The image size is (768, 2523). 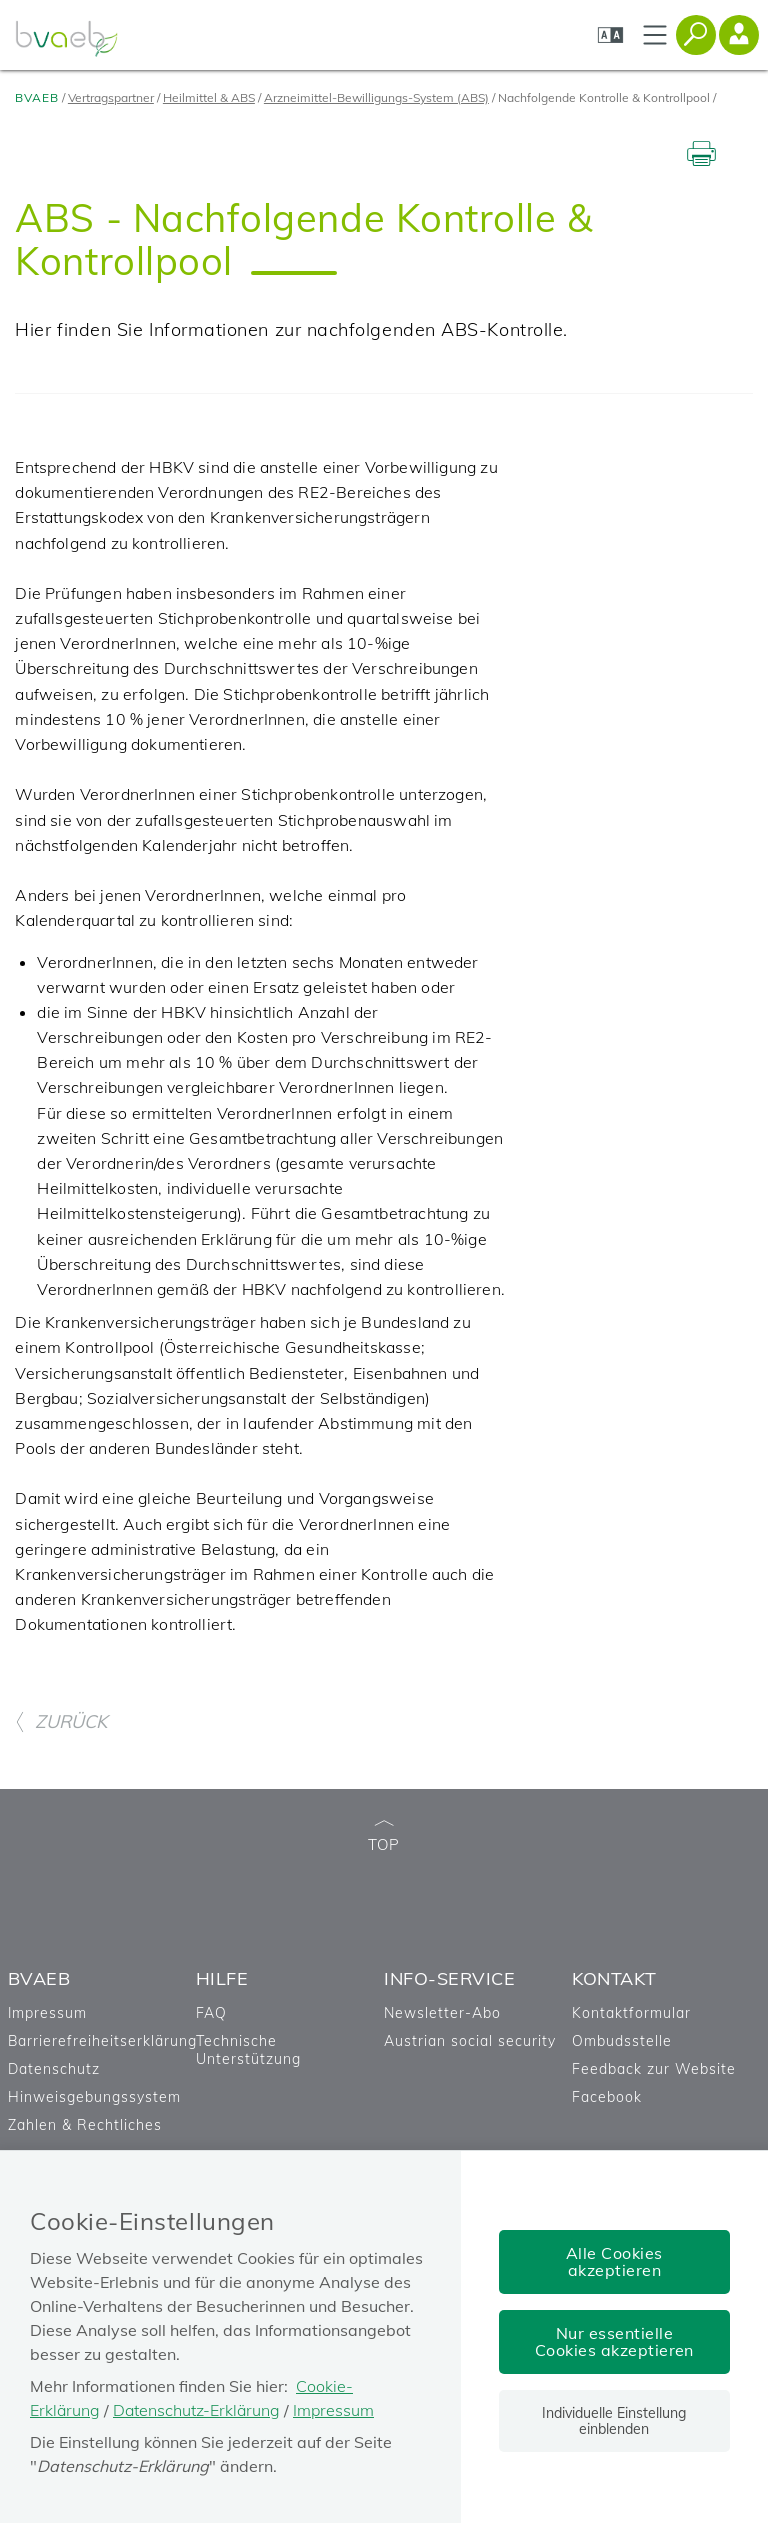 I want to click on Alle Cookies akzeptieren, so click(x=614, y=2261).